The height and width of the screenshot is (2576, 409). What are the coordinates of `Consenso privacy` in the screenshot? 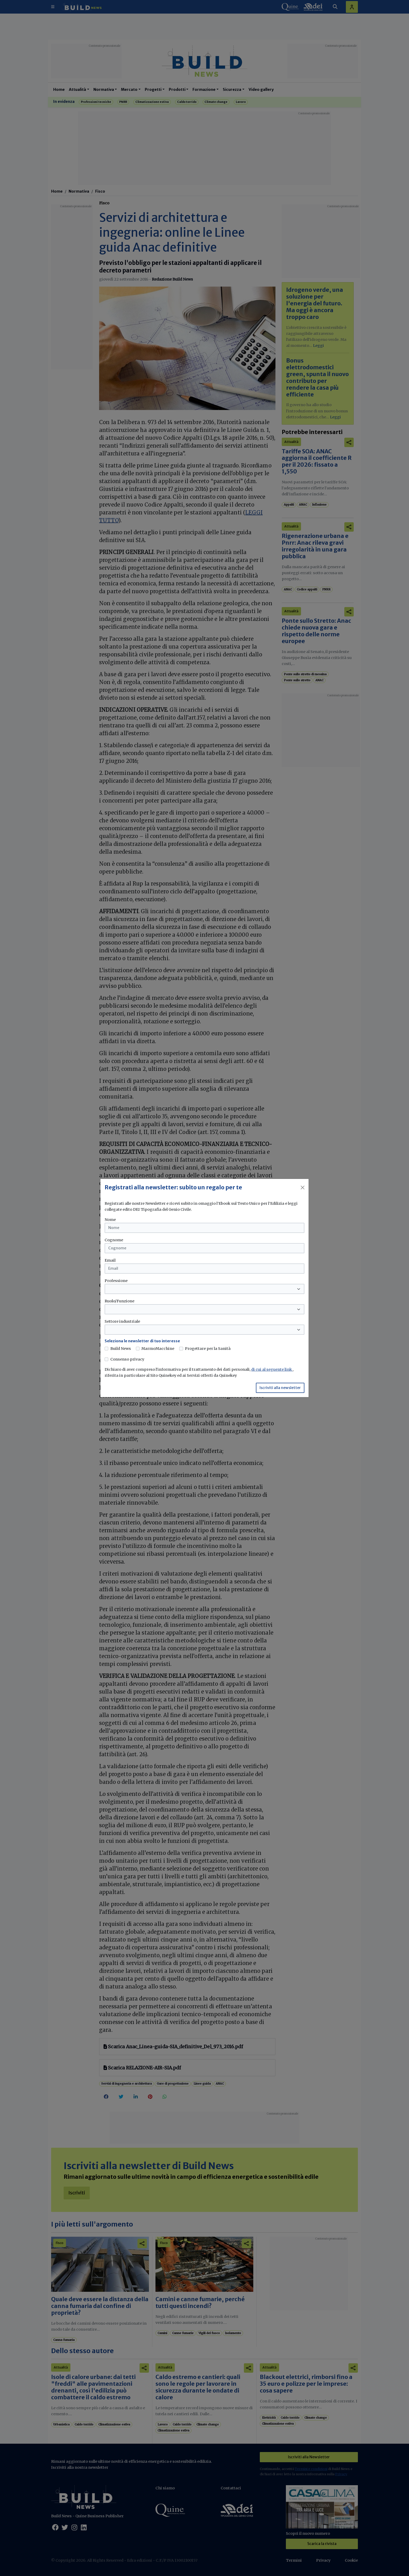 It's located at (127, 1359).